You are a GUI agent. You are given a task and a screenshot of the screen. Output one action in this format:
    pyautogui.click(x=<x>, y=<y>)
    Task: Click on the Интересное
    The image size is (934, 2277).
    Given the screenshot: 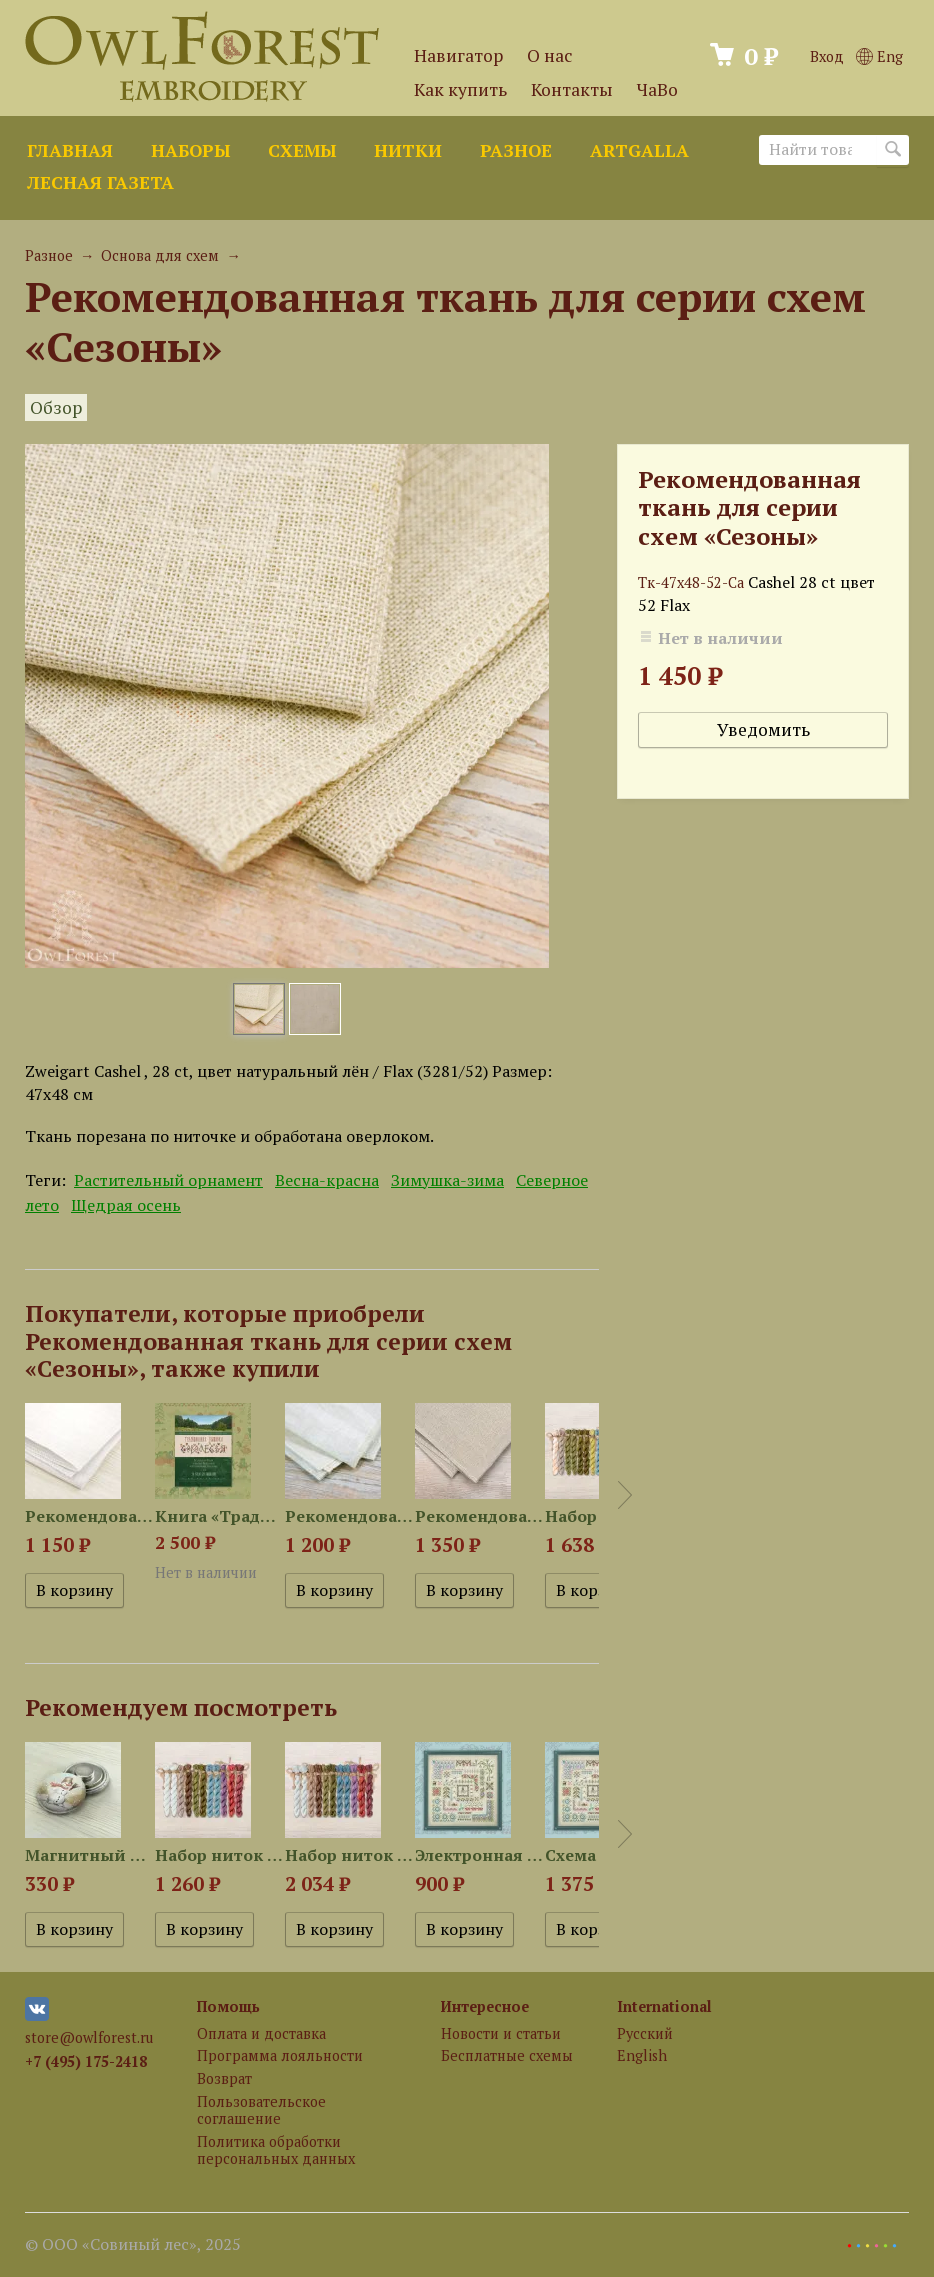 What is the action you would take?
    pyautogui.click(x=485, y=2006)
    